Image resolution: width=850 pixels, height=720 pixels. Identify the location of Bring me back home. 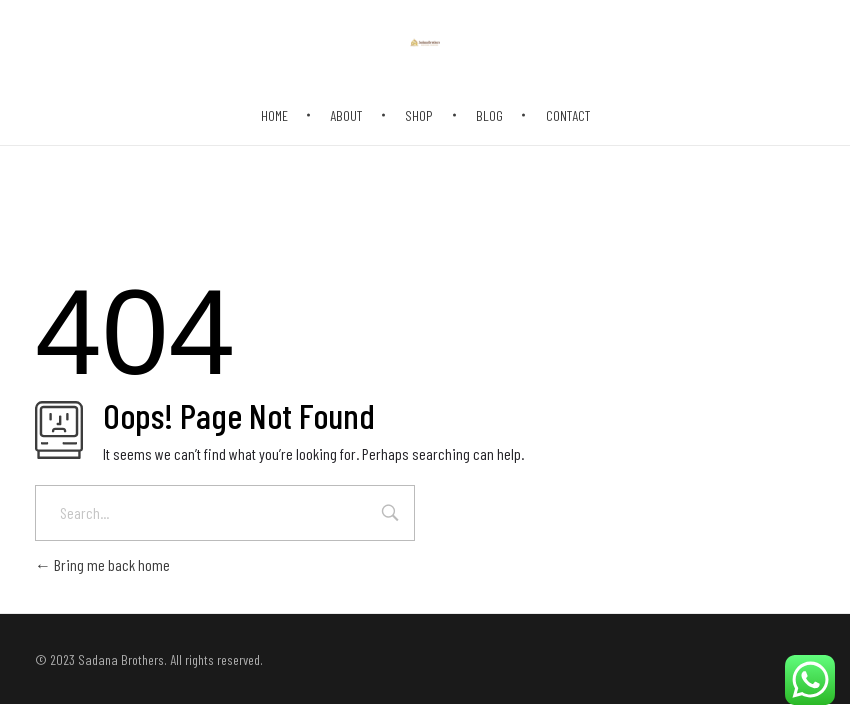
(102, 564).